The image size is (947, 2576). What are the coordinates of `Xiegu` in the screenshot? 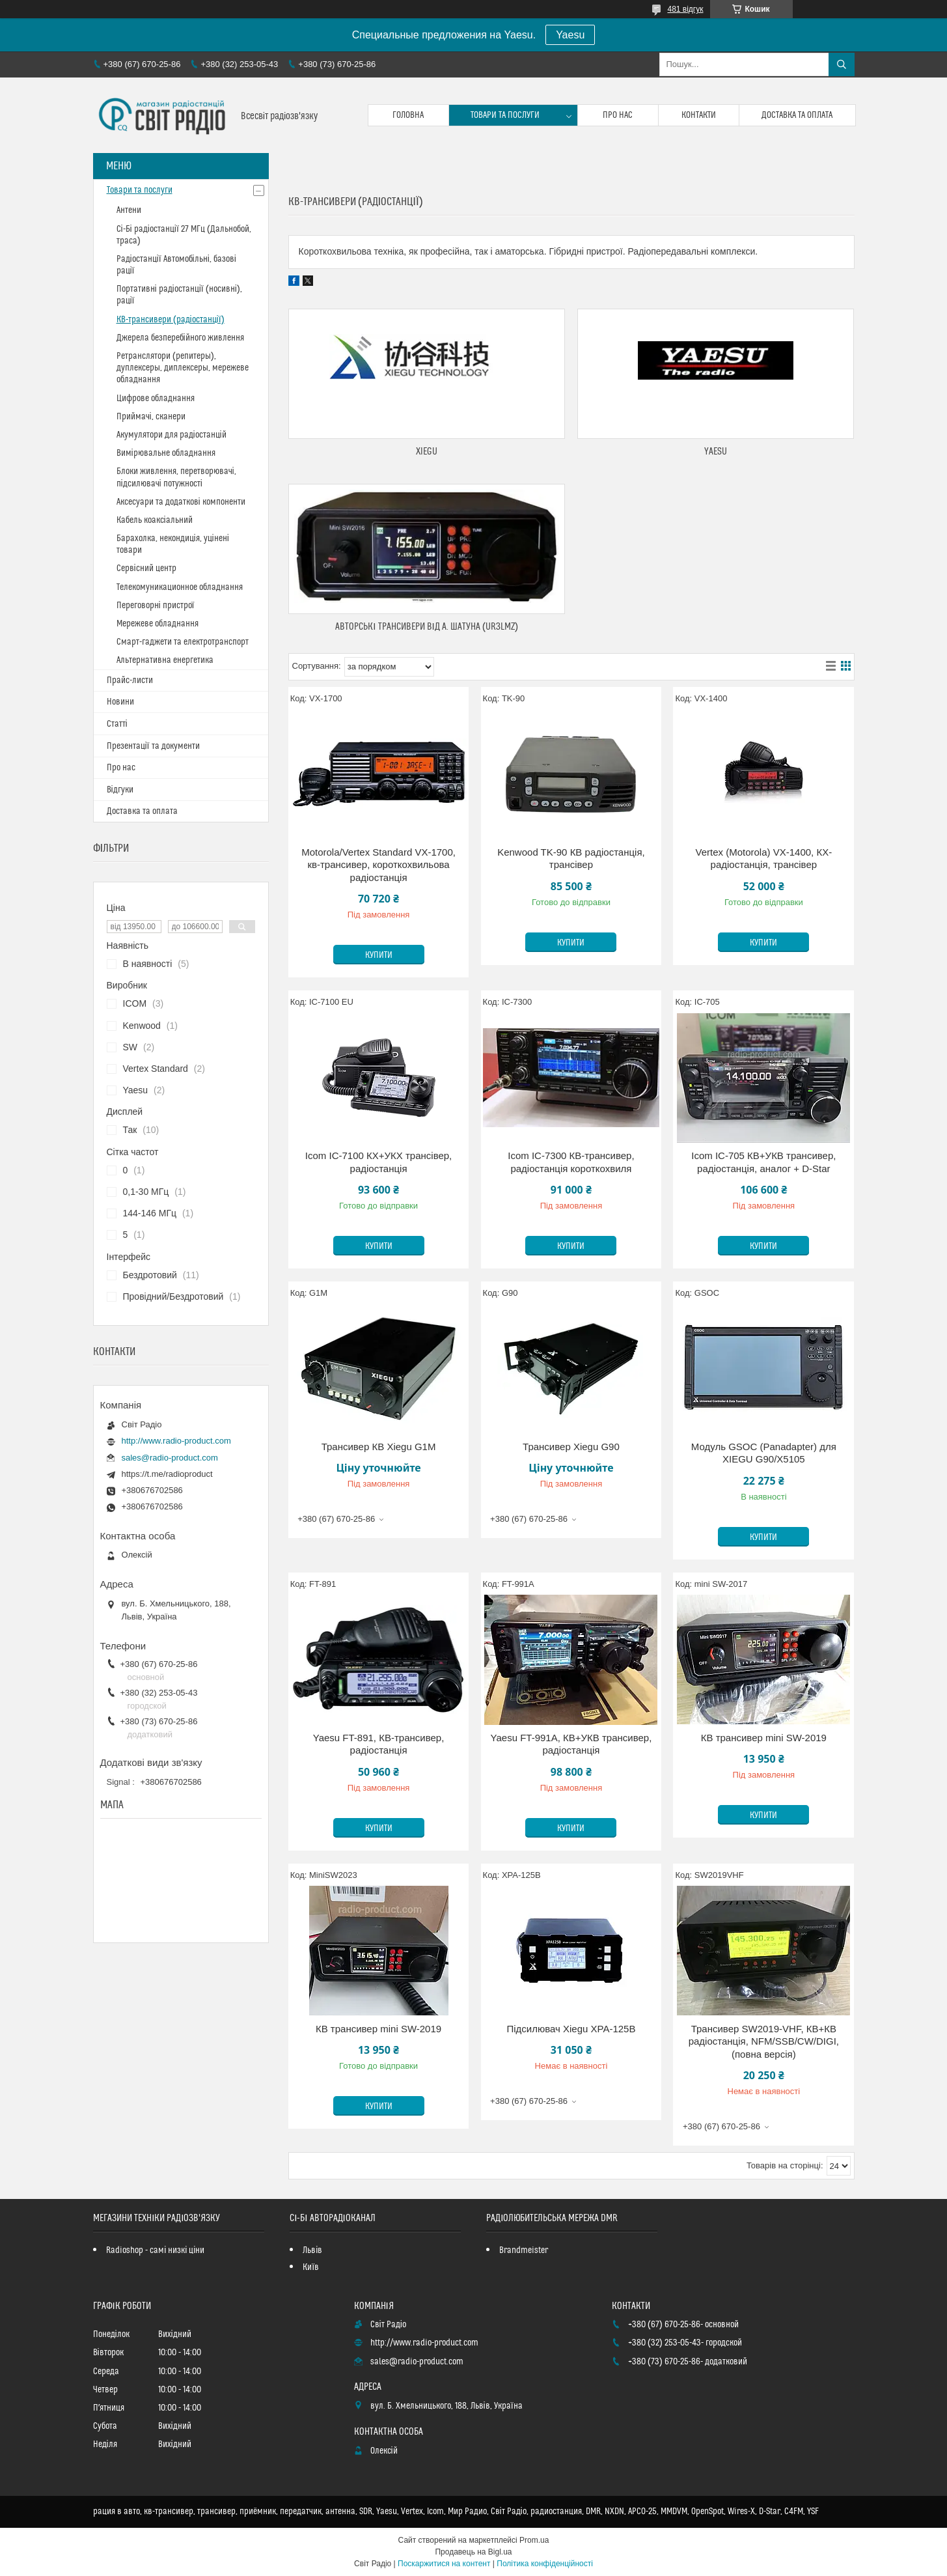 It's located at (426, 451).